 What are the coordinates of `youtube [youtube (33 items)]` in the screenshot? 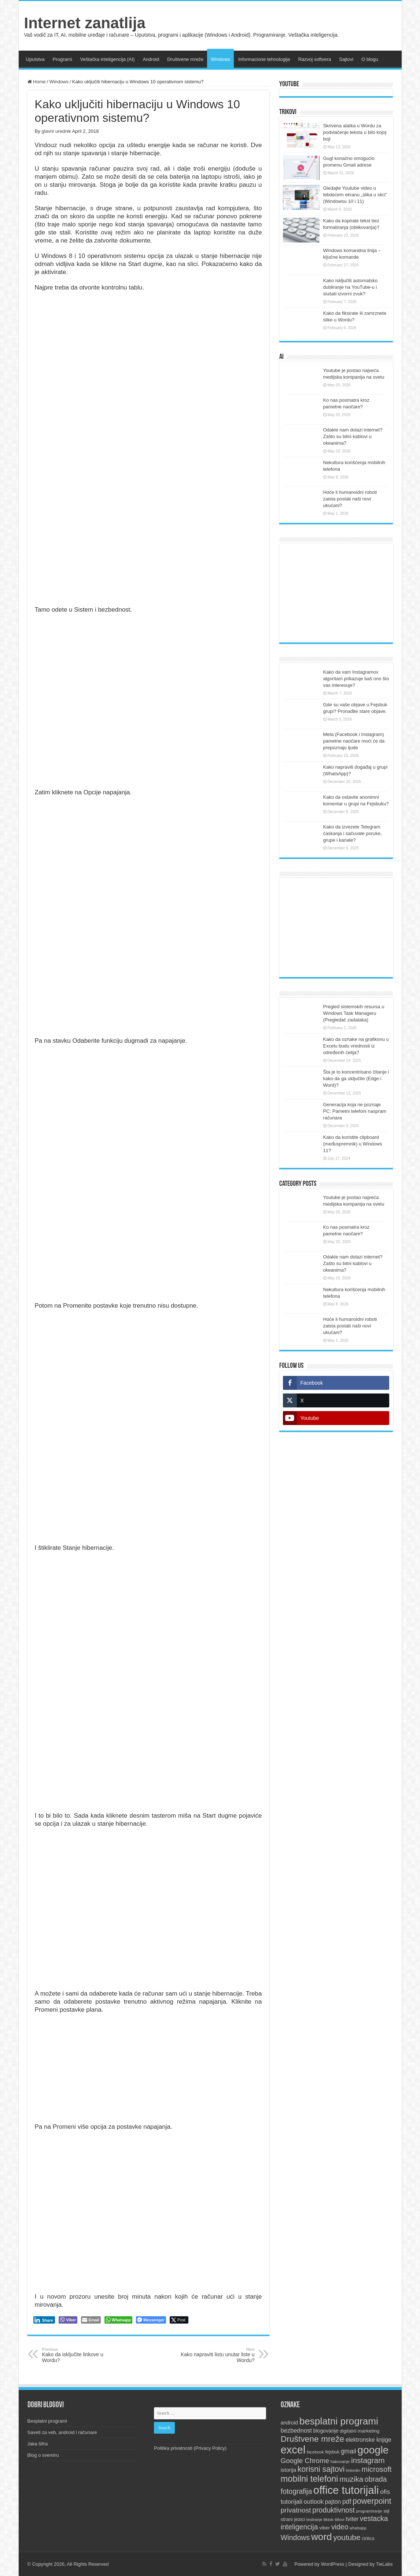 It's located at (346, 2537).